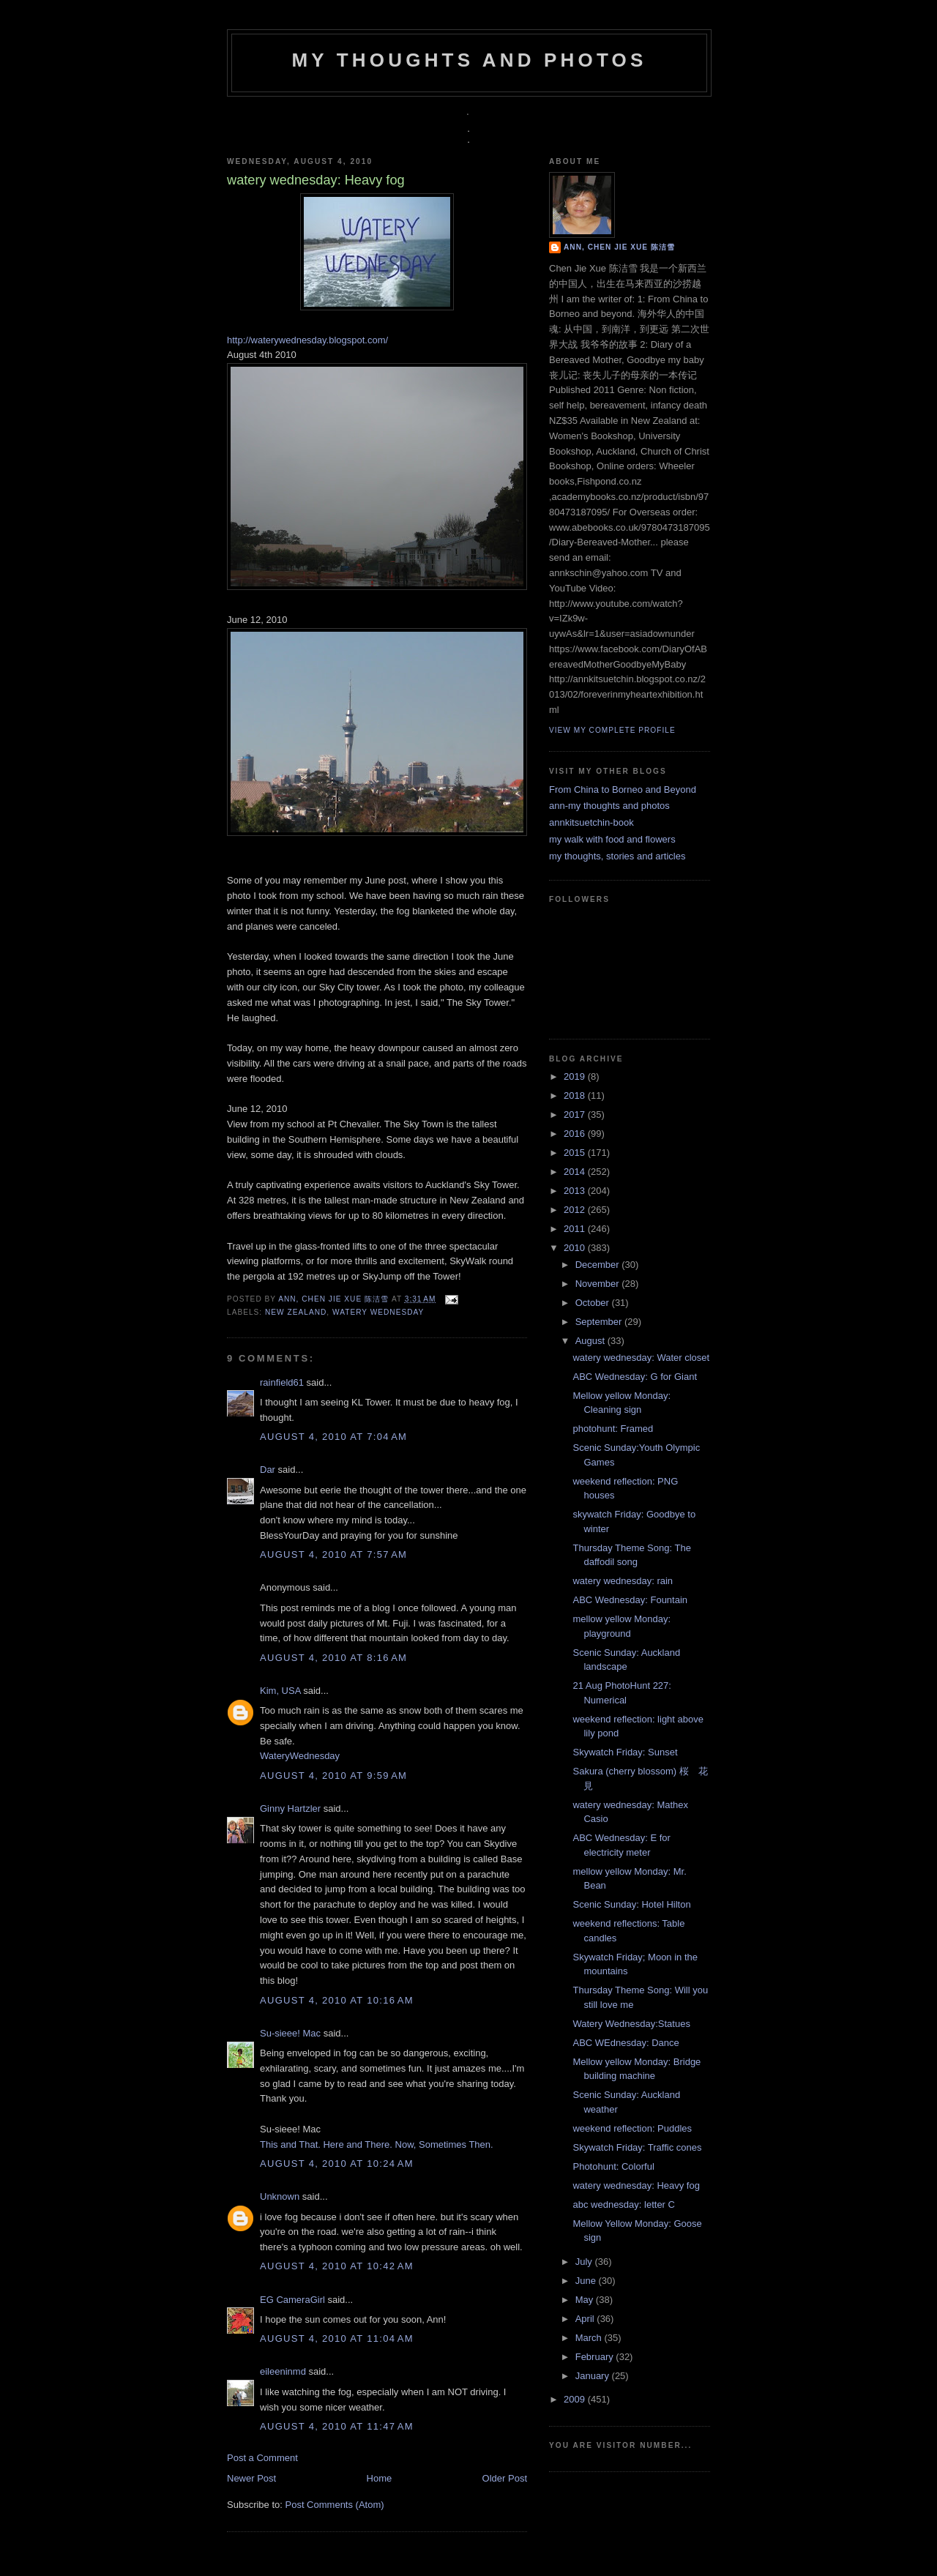  What do you see at coordinates (631, 1904) in the screenshot?
I see `Scenic Sunday: Hotel Hilton` at bounding box center [631, 1904].